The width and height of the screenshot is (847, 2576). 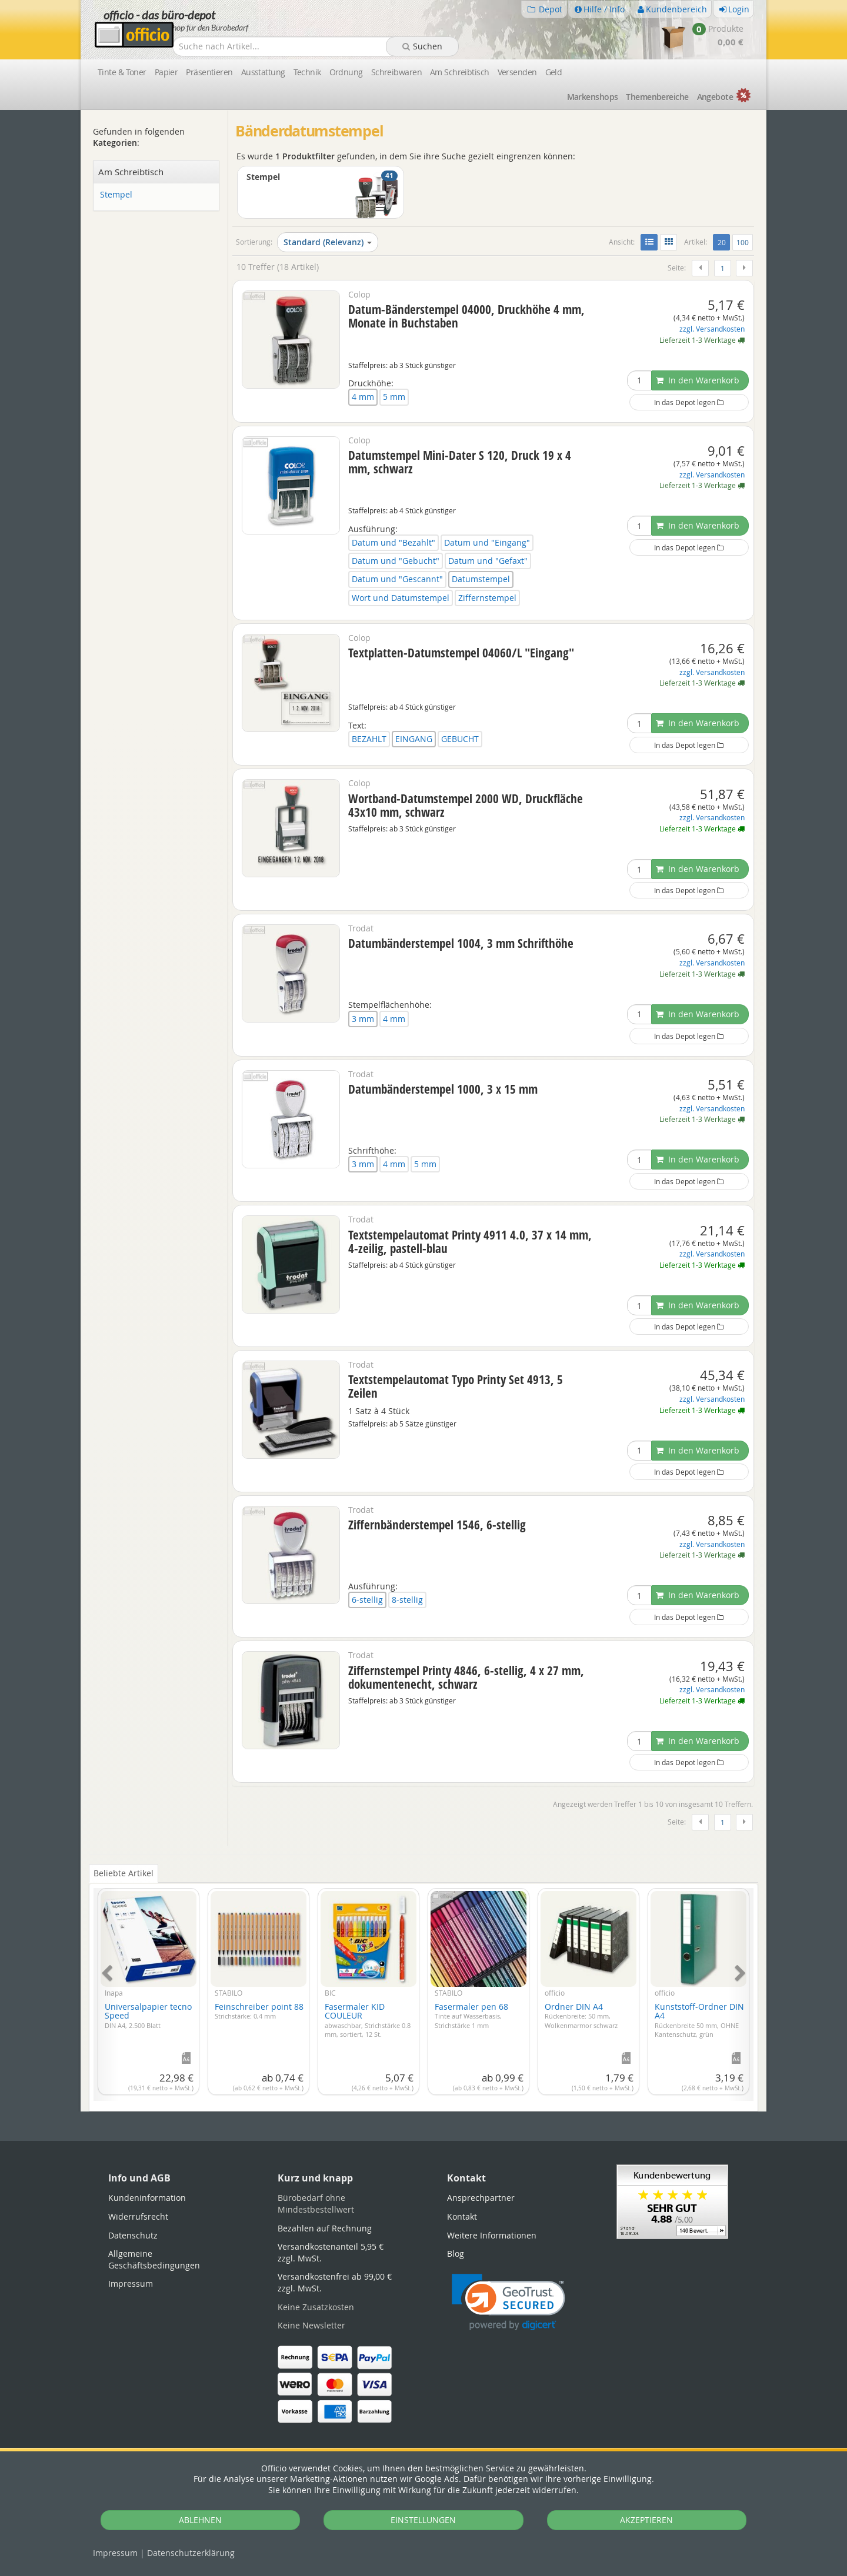 I want to click on Ordnung, so click(x=346, y=72).